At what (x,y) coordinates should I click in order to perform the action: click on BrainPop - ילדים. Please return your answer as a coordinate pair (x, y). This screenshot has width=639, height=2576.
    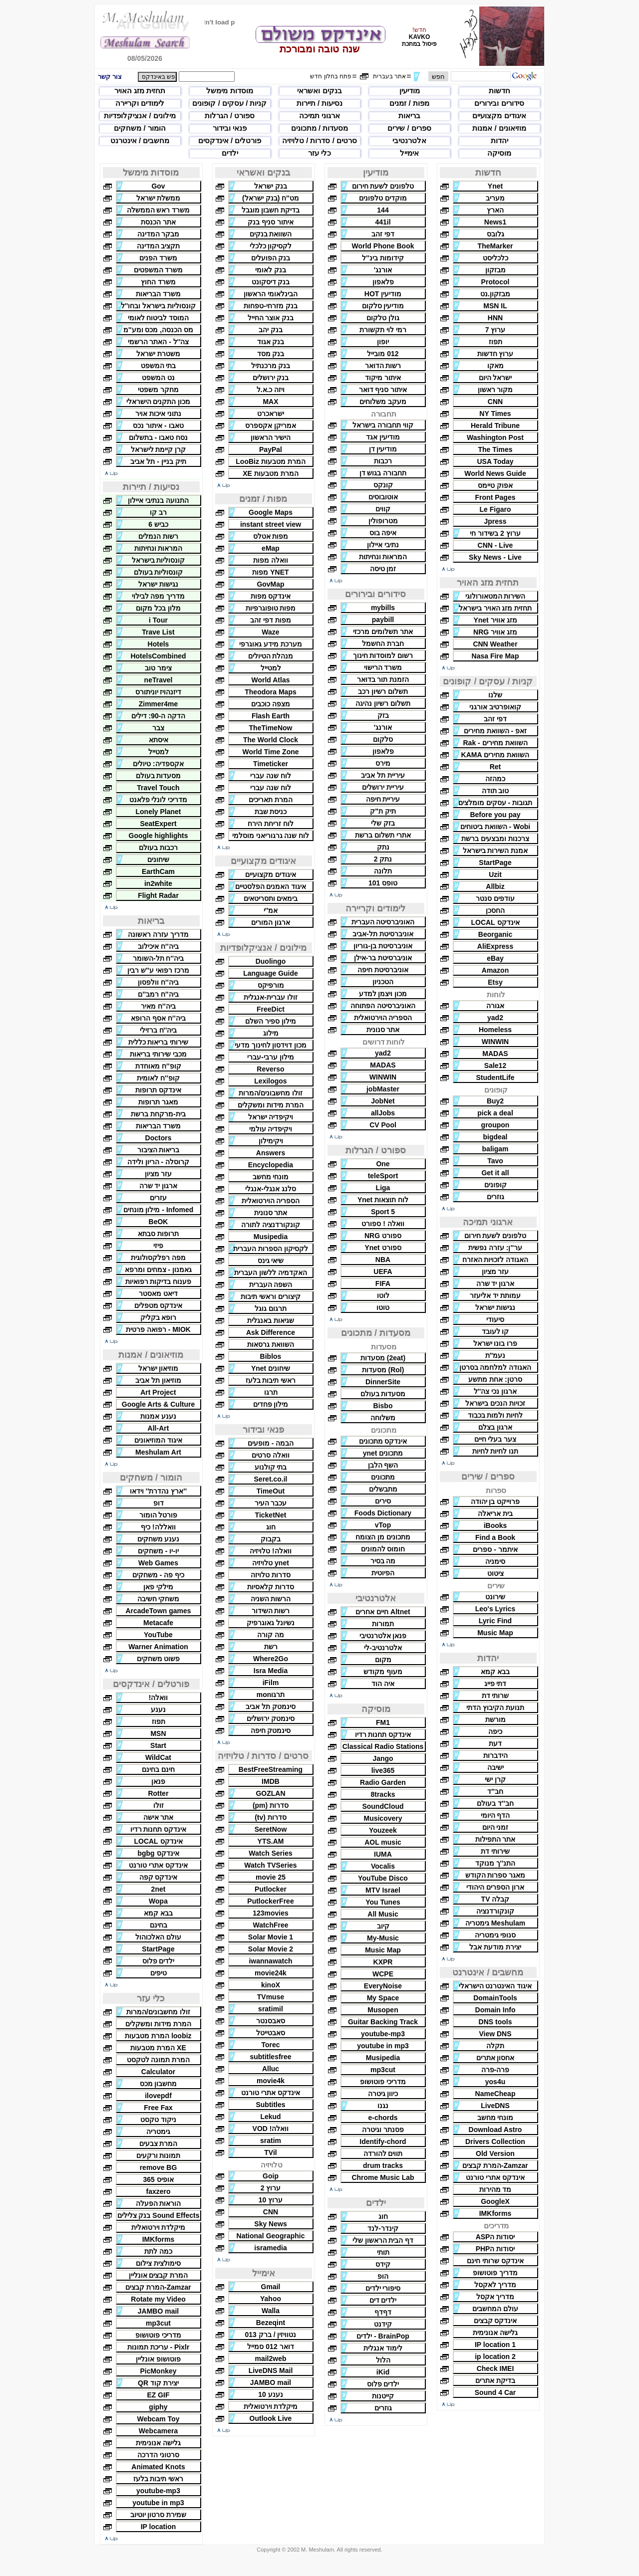
    Looking at the image, I should click on (382, 2336).